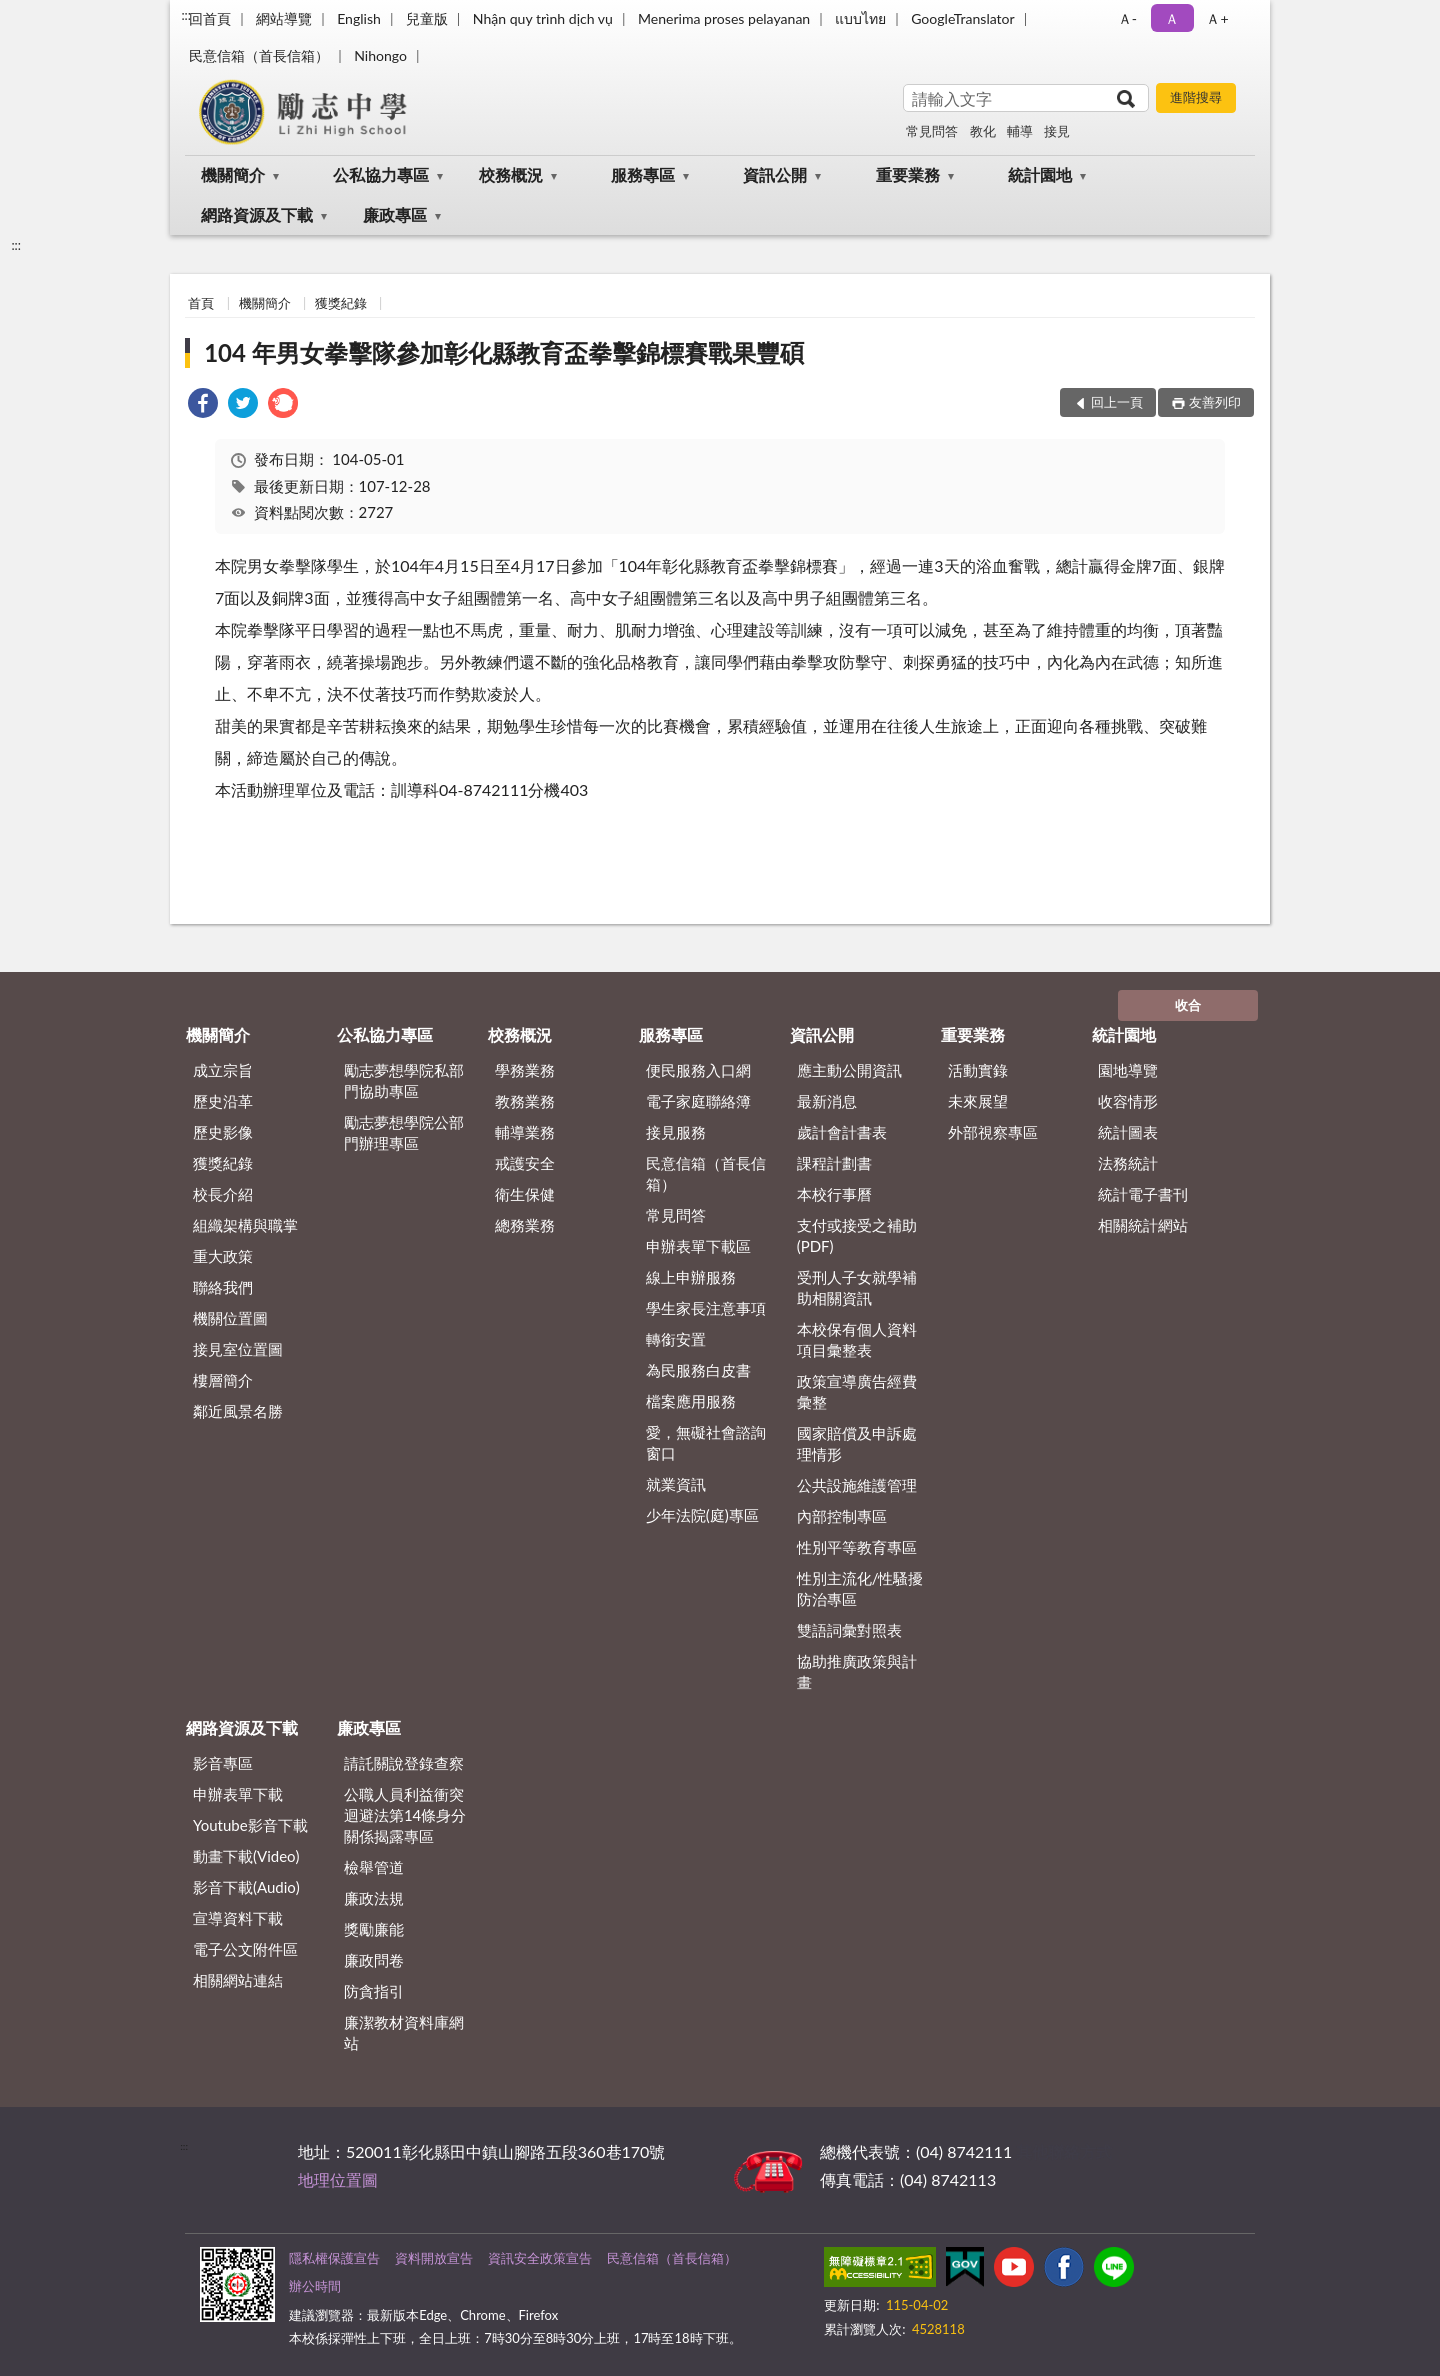 Image resolution: width=1440 pixels, height=2376 pixels. Describe the element at coordinates (525, 1101) in the screenshot. I see `教務業務` at that location.